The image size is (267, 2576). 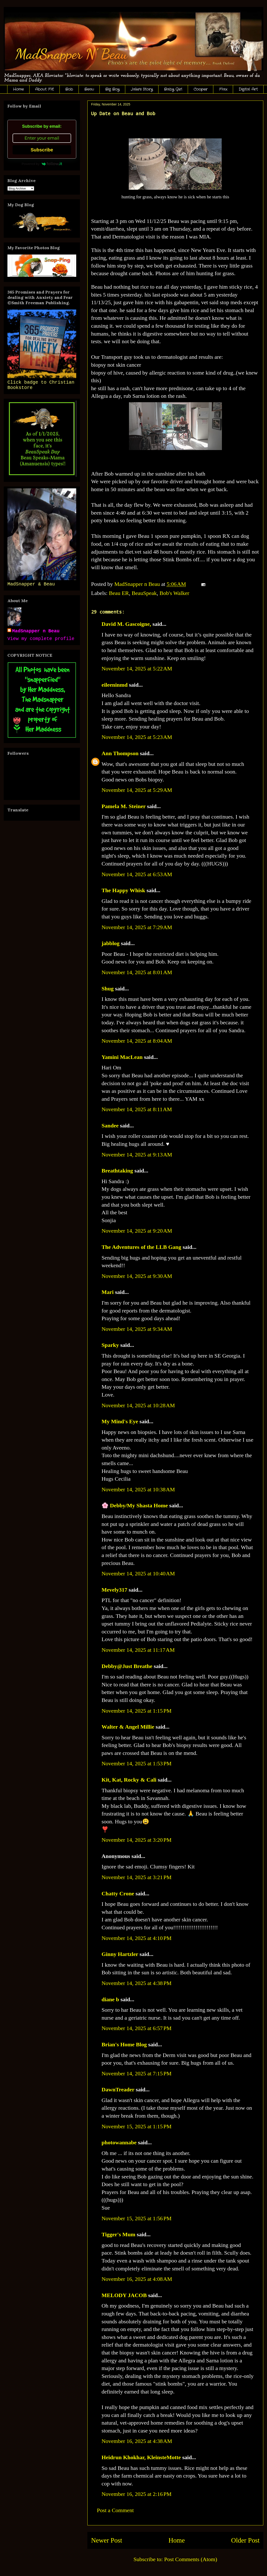 I want to click on Digital Art, so click(x=248, y=89).